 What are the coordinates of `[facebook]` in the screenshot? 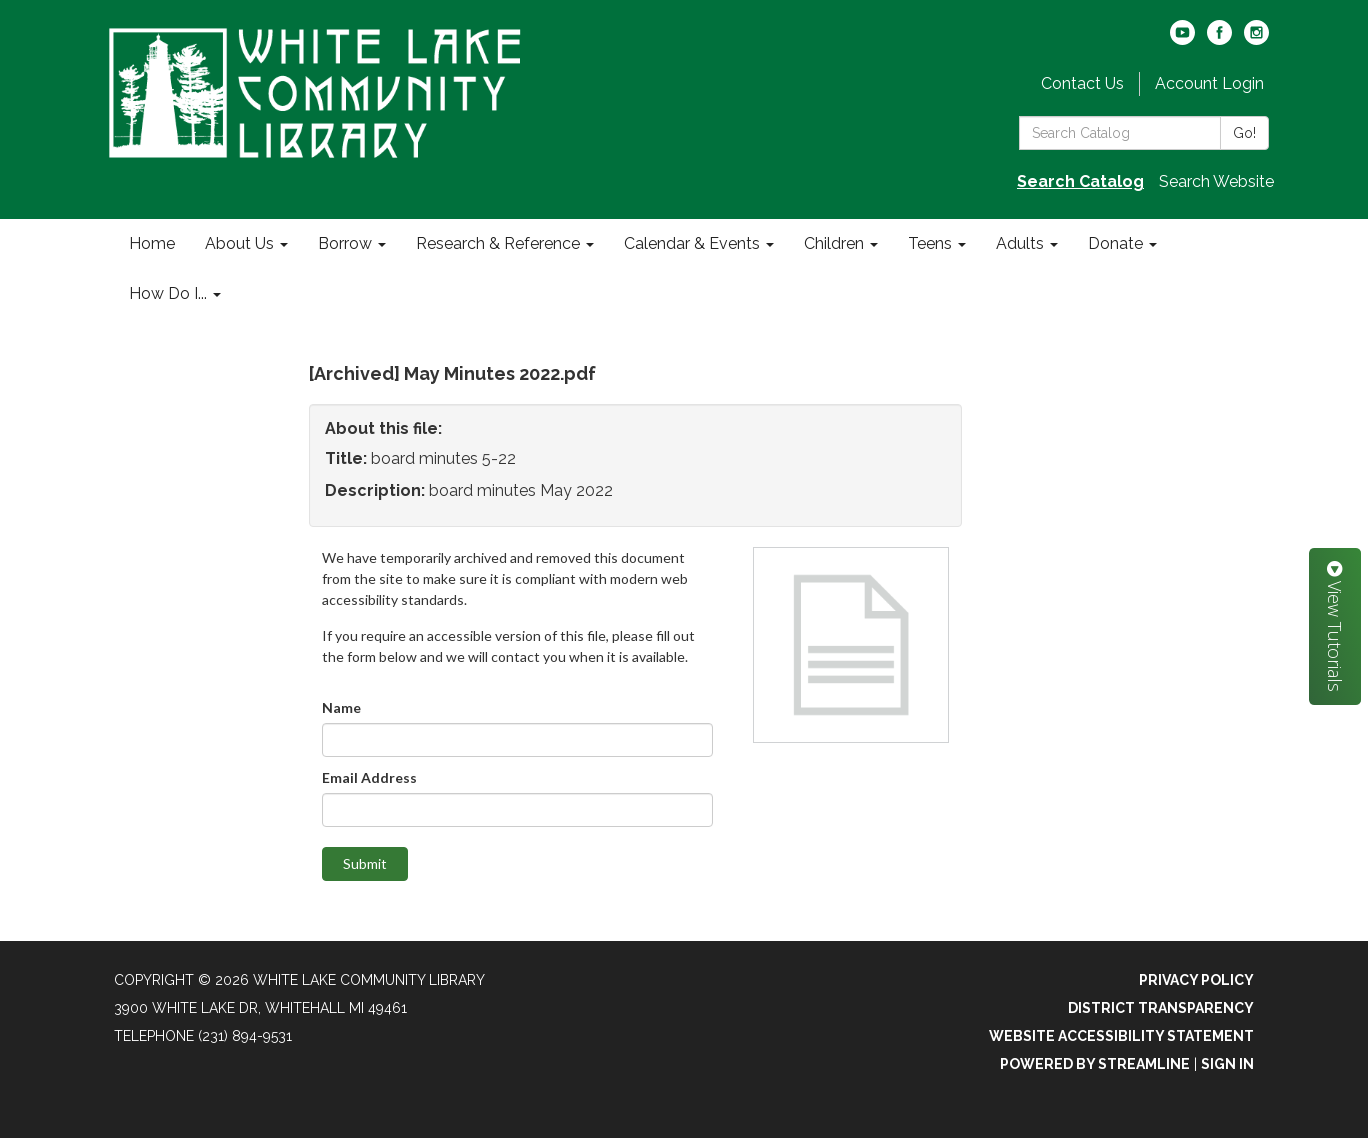 It's located at (1219, 39).